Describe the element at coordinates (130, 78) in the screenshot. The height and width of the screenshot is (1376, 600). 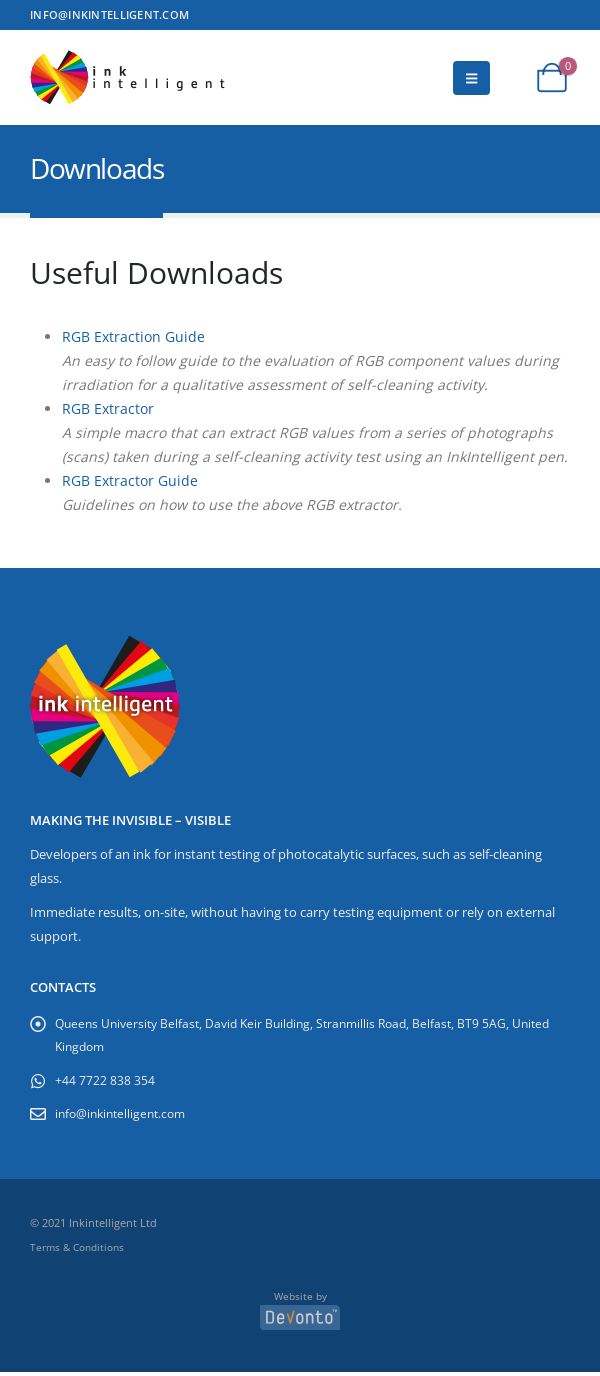
I see `[Site Logo]` at that location.